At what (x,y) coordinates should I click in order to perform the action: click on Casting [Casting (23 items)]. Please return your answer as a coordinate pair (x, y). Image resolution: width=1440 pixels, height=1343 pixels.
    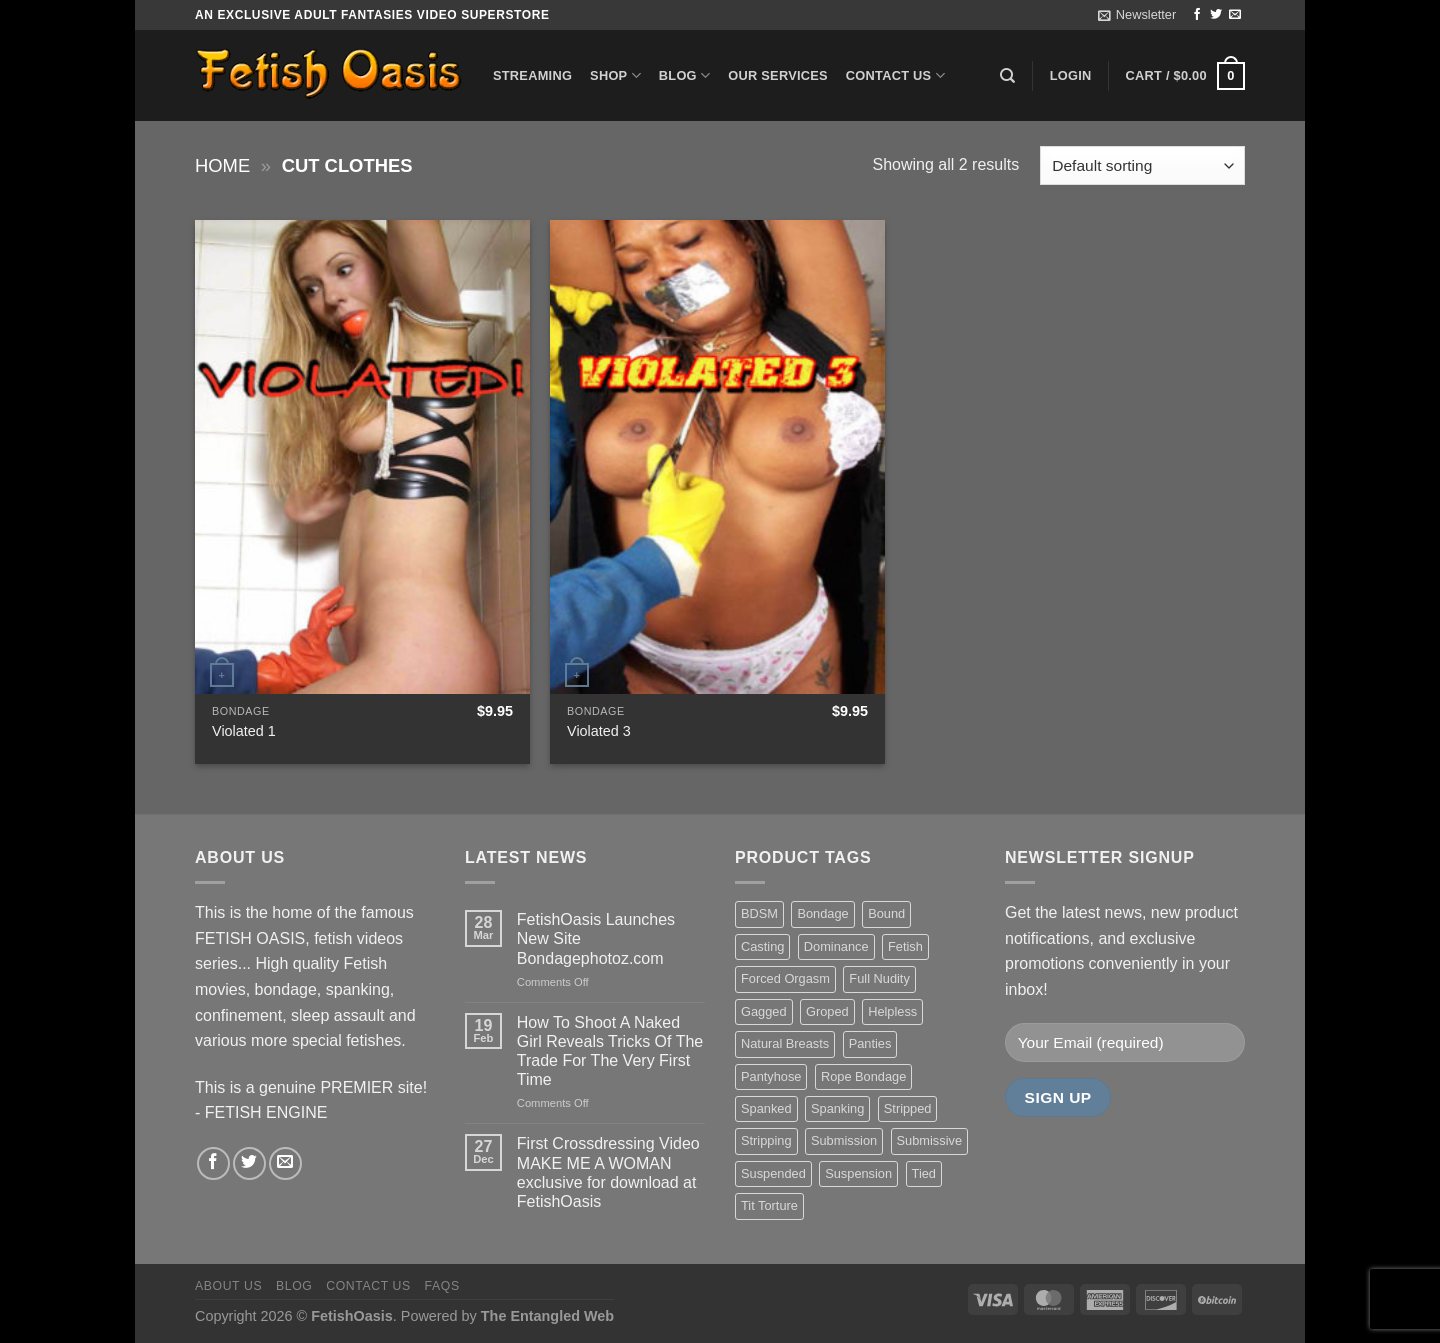
    Looking at the image, I should click on (762, 946).